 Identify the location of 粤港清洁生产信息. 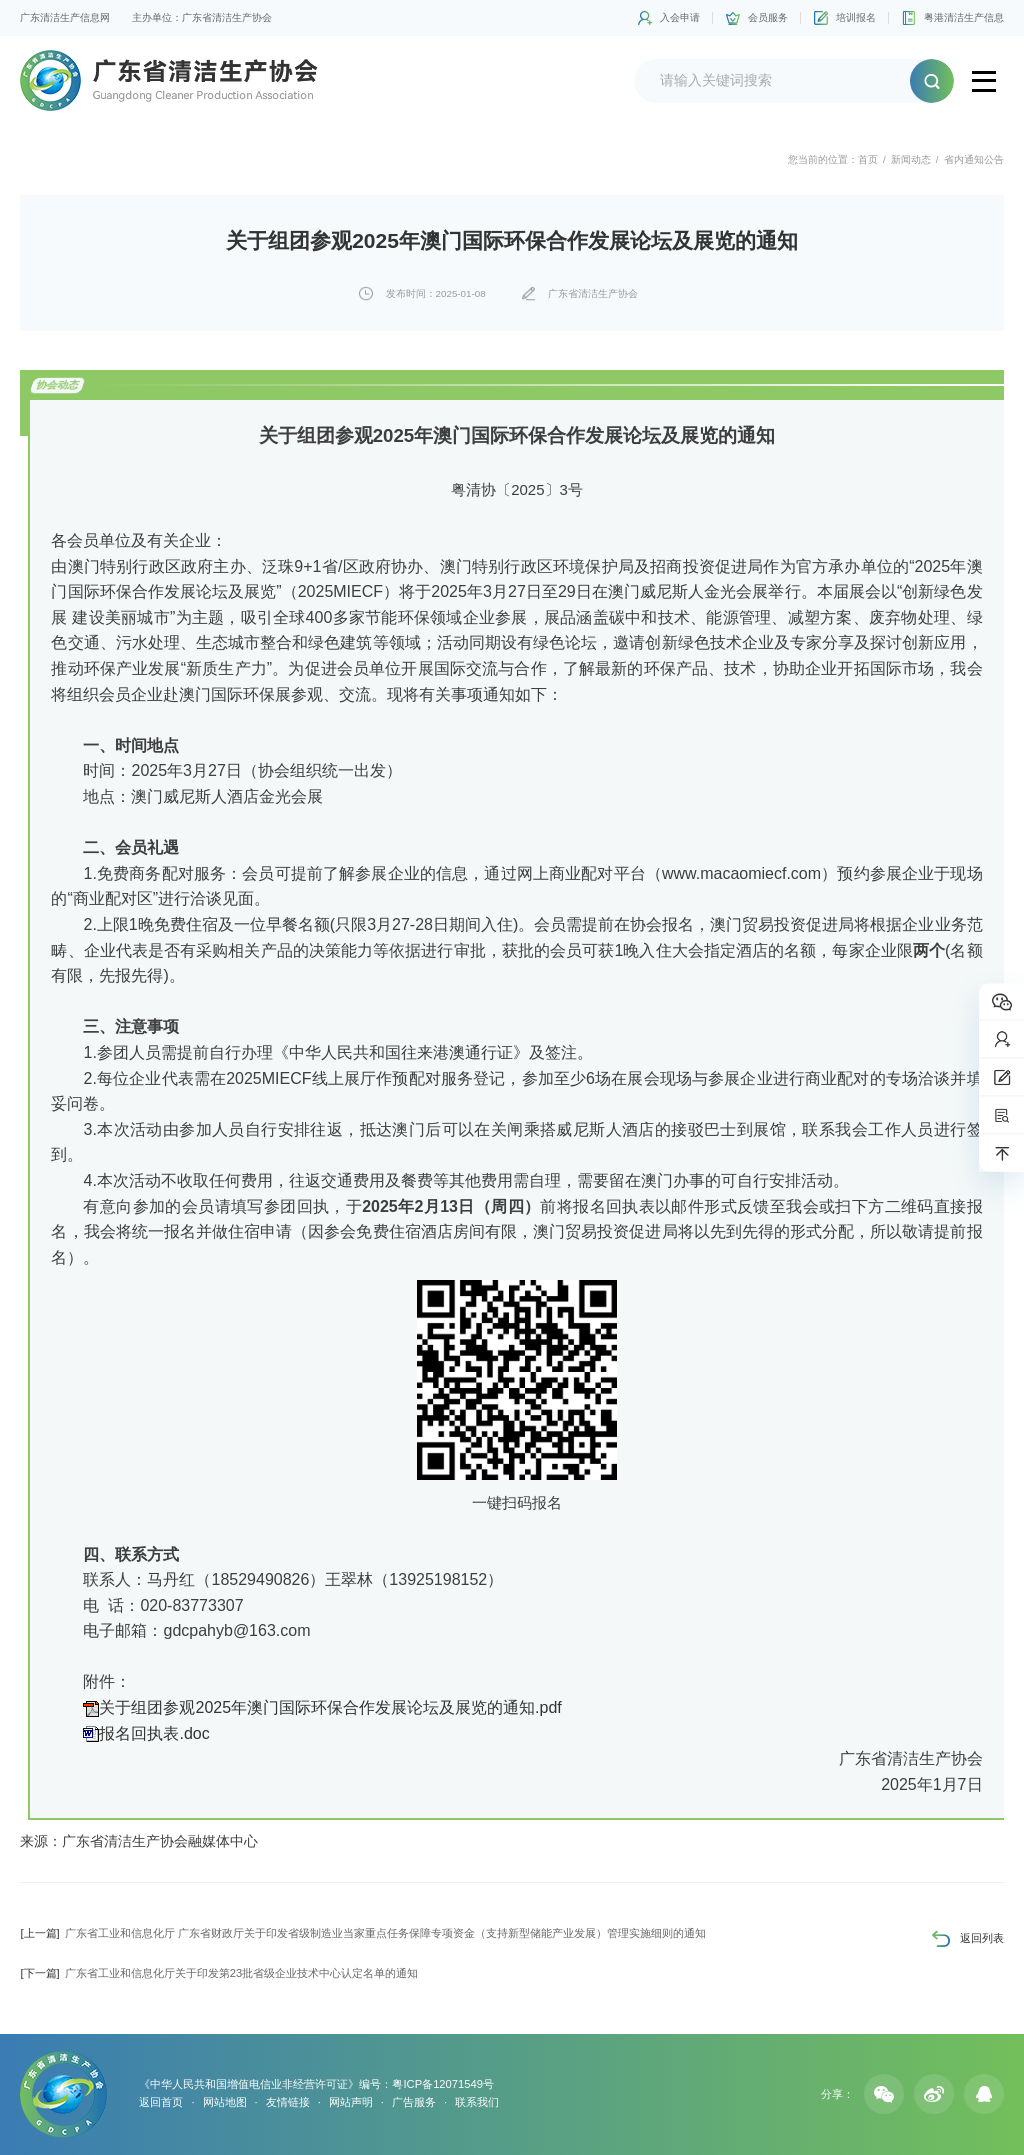
(964, 17).